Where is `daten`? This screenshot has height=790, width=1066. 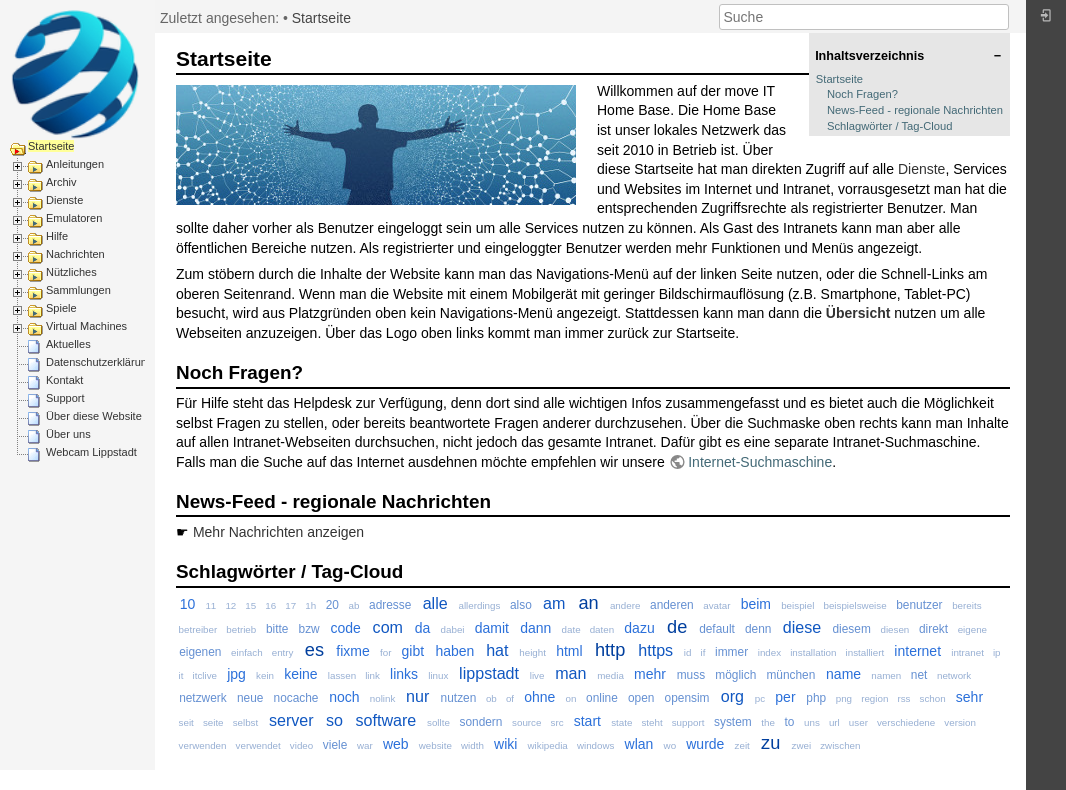
daten is located at coordinates (602, 629).